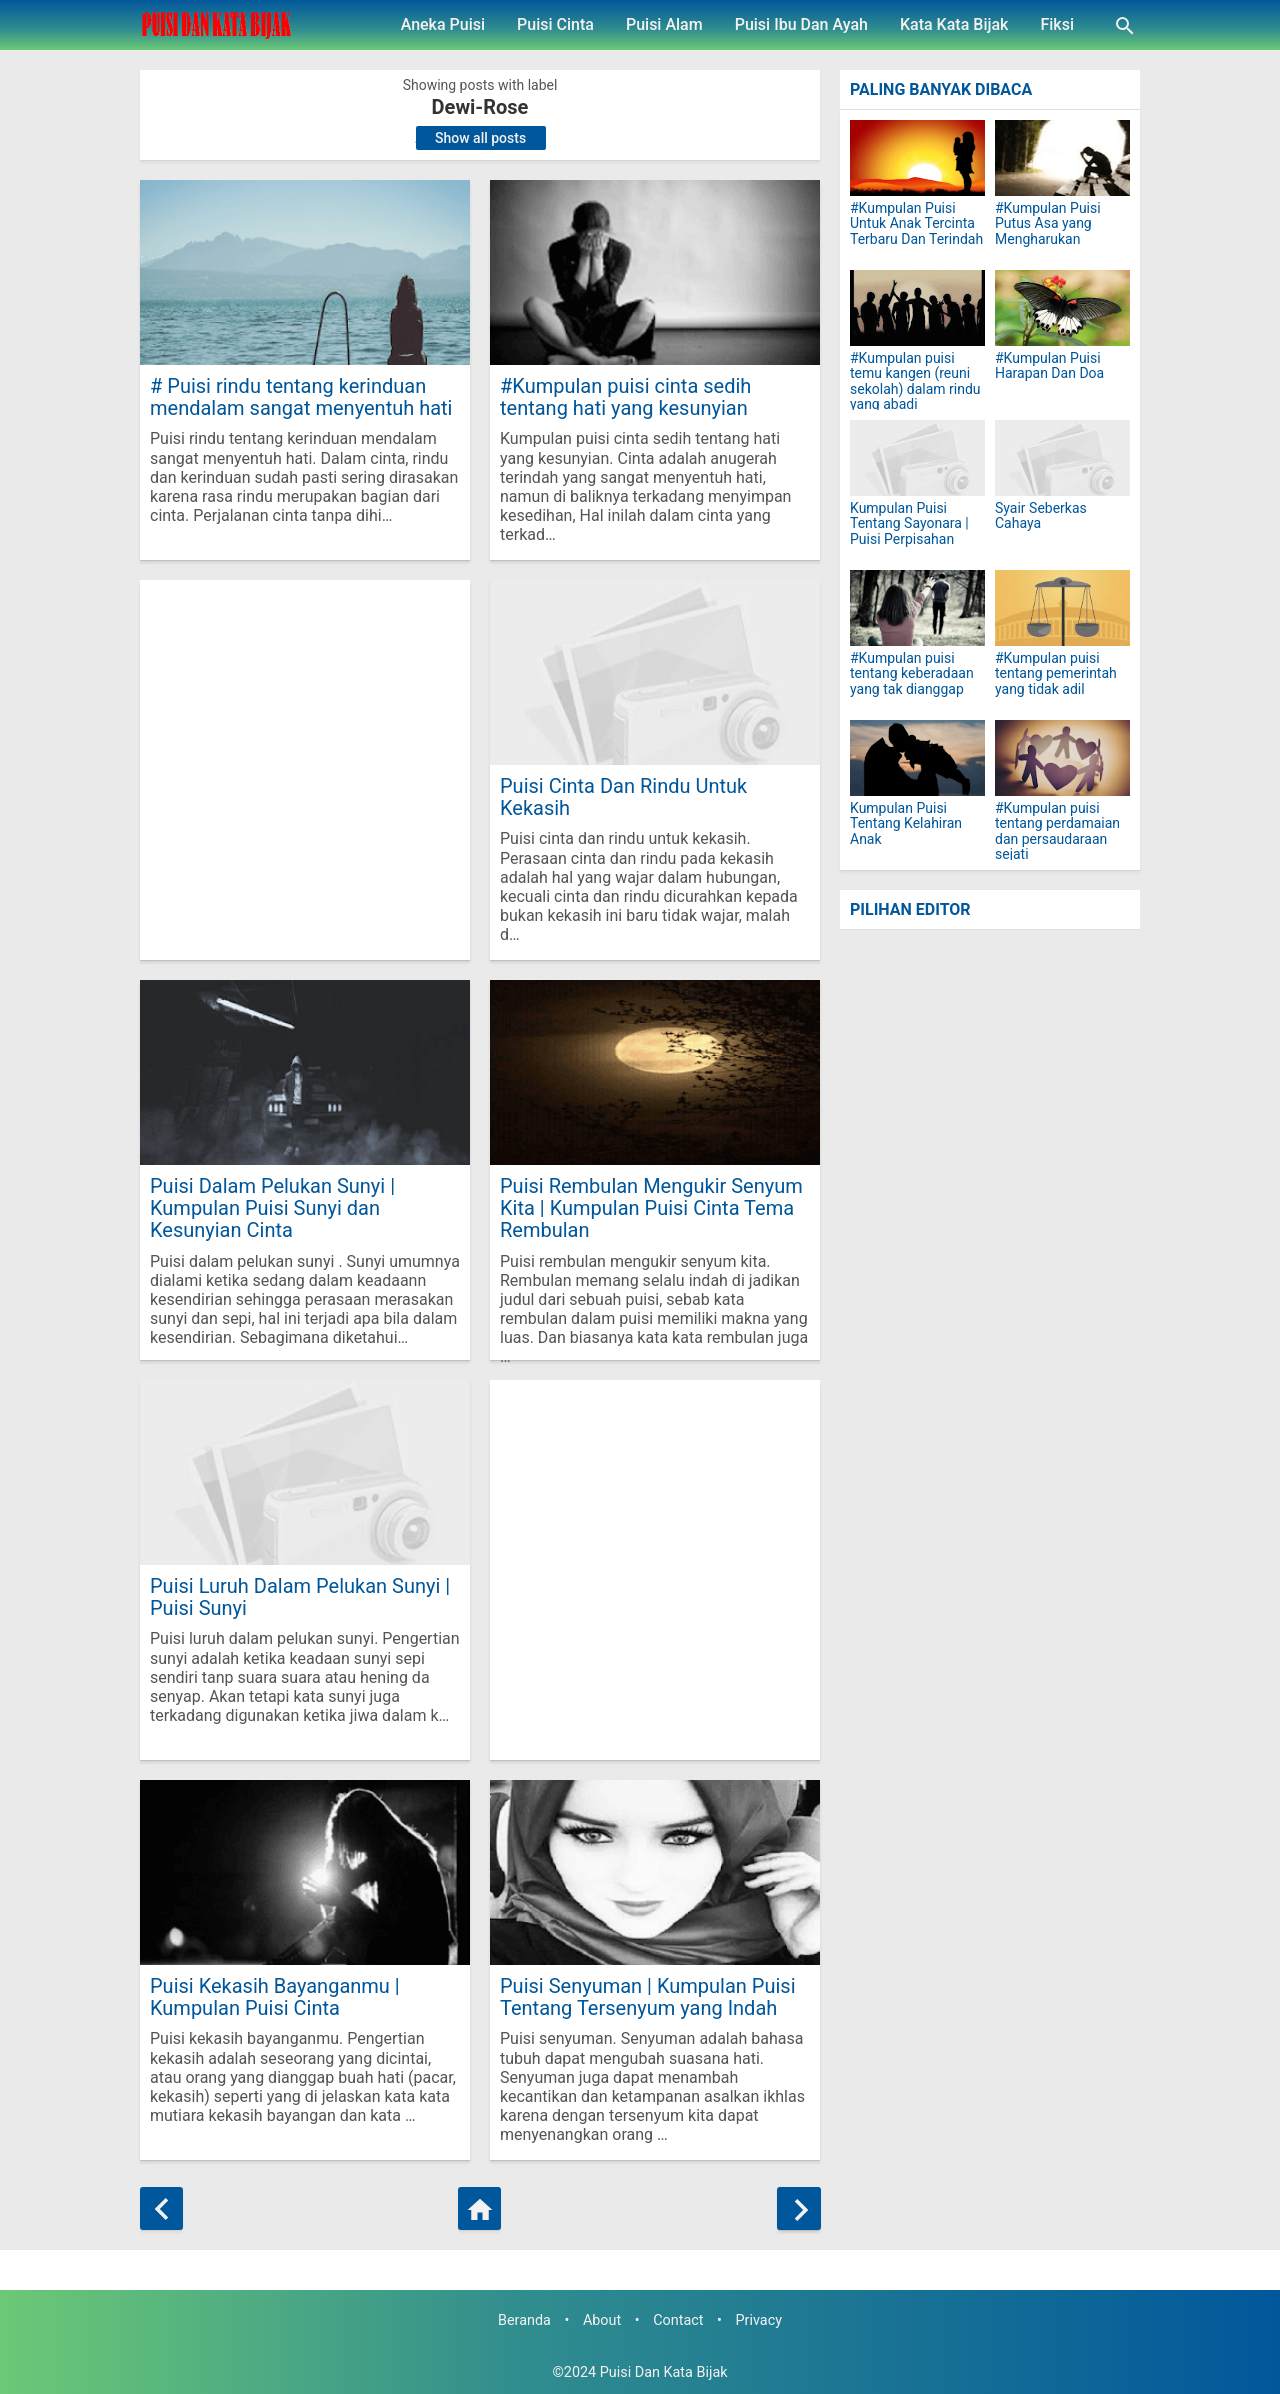 This screenshot has width=1280, height=2394. I want to click on [#Kumpulan puisi tentang pemerintah yang tidak adil], so click(1062, 608).